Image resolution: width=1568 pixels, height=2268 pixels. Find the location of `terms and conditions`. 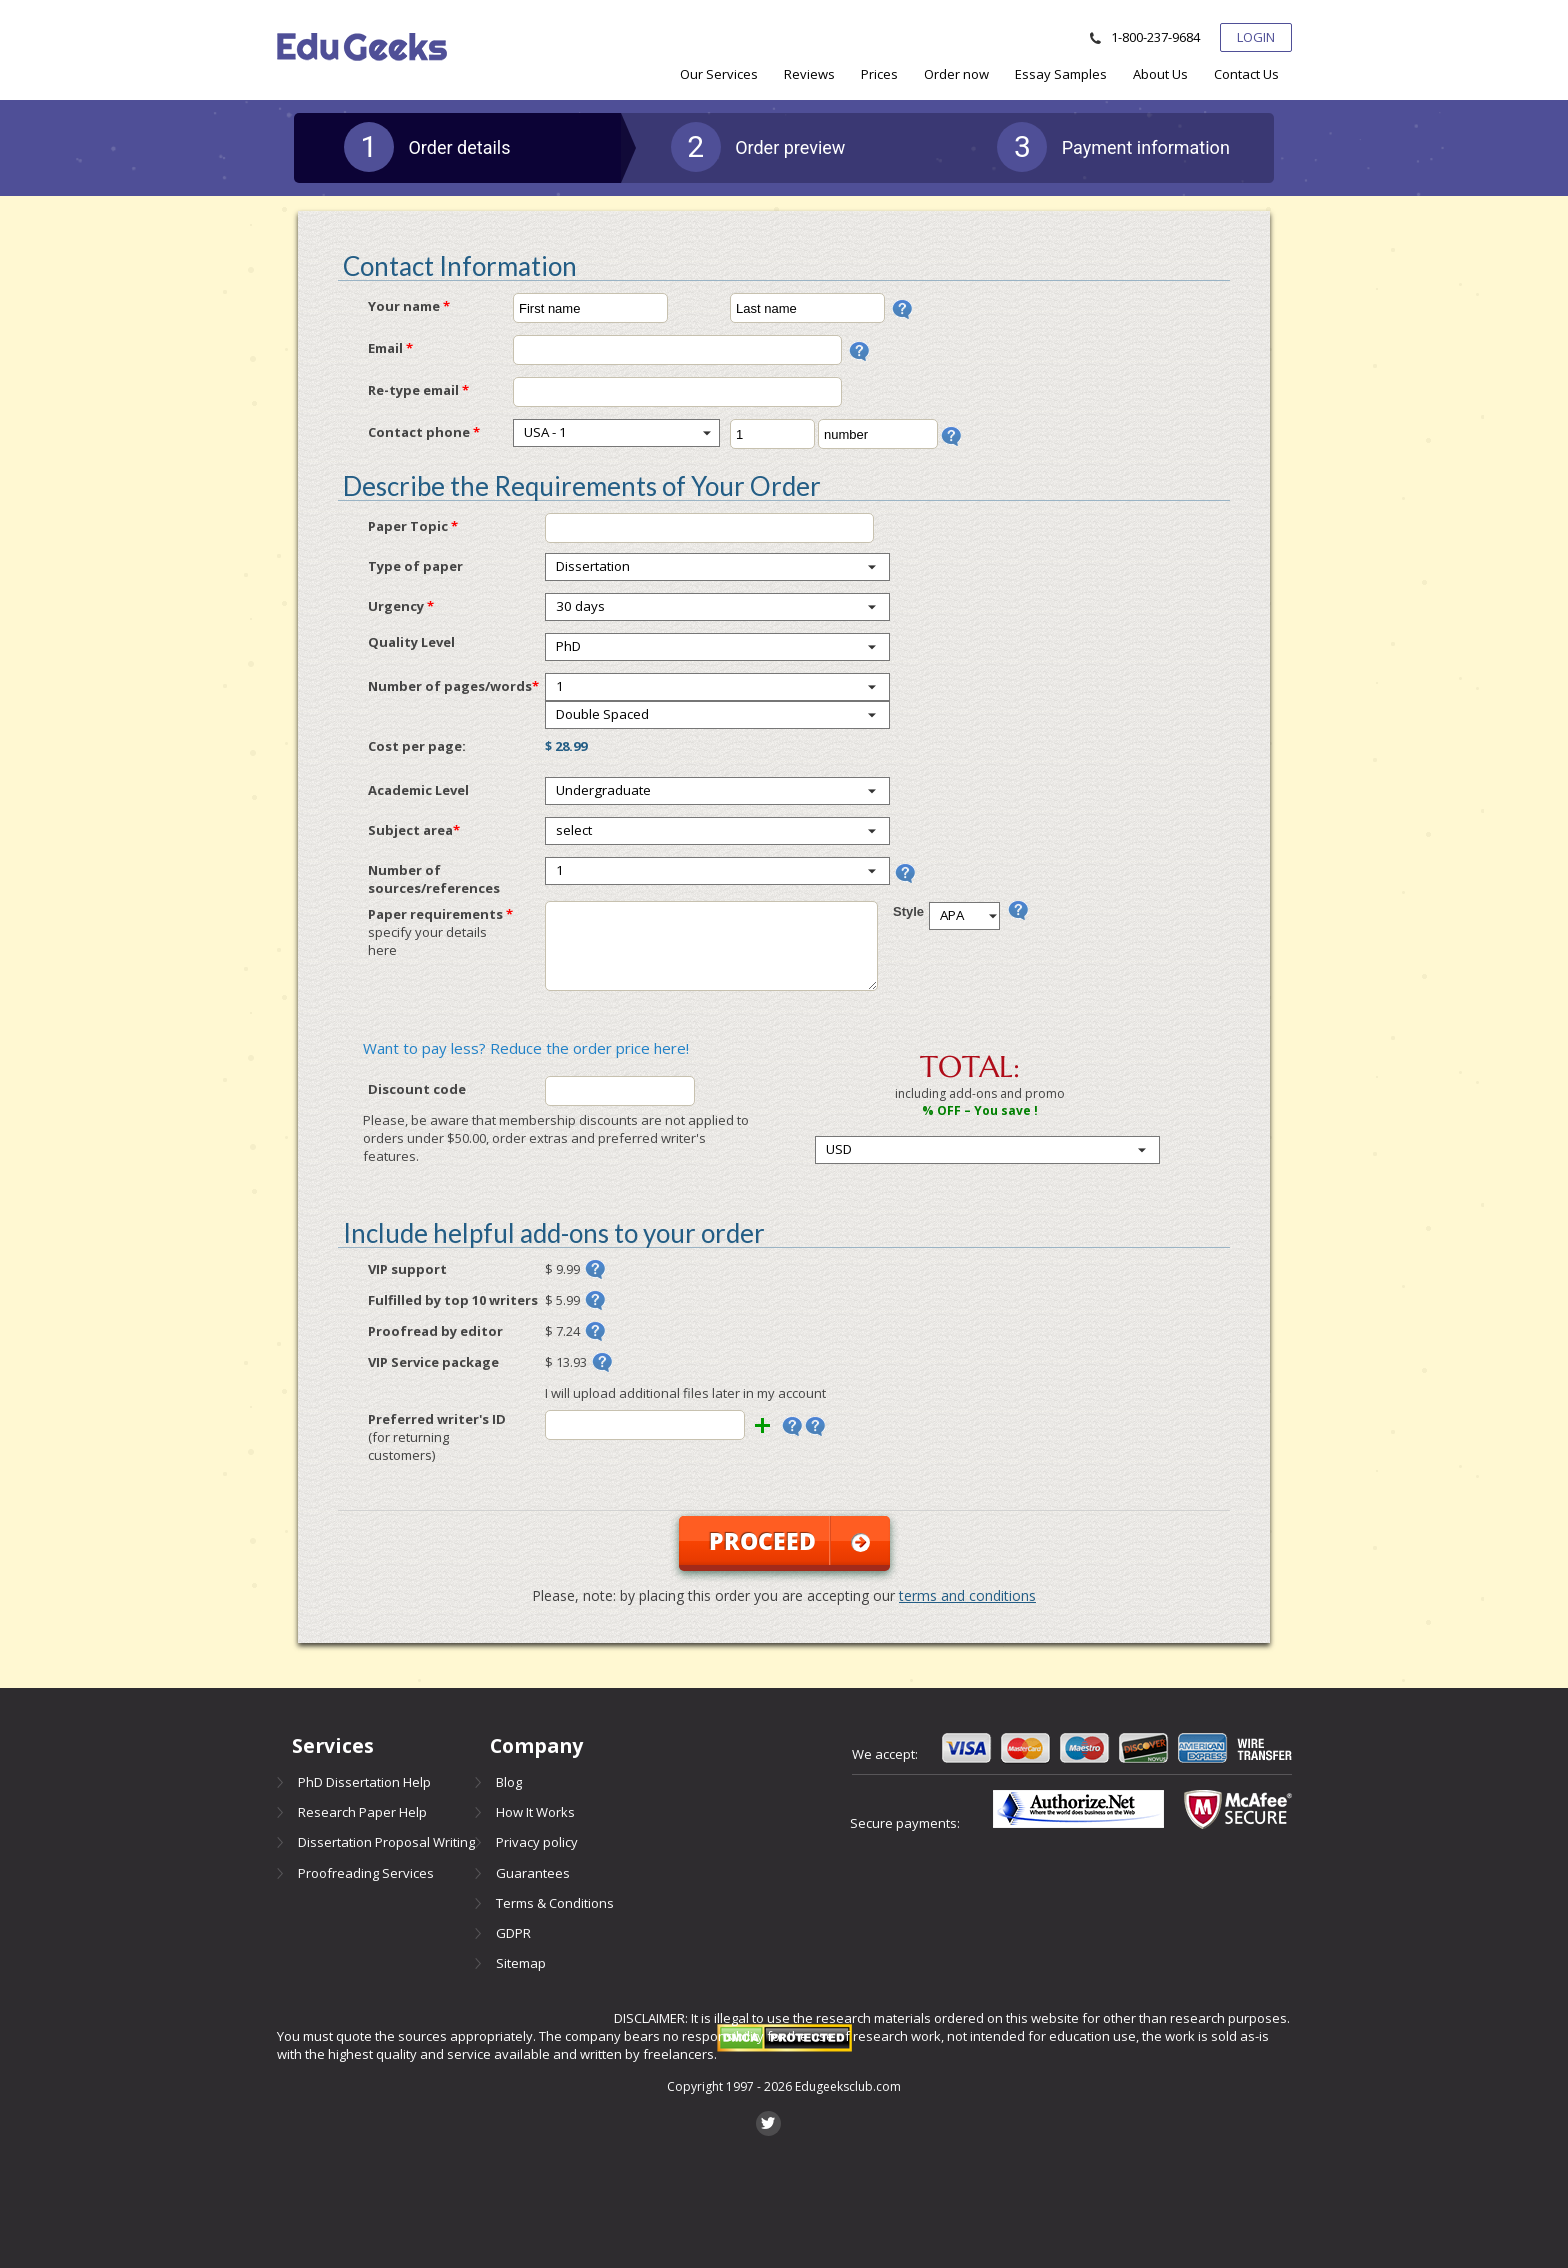

terms and conditions is located at coordinates (967, 1595).